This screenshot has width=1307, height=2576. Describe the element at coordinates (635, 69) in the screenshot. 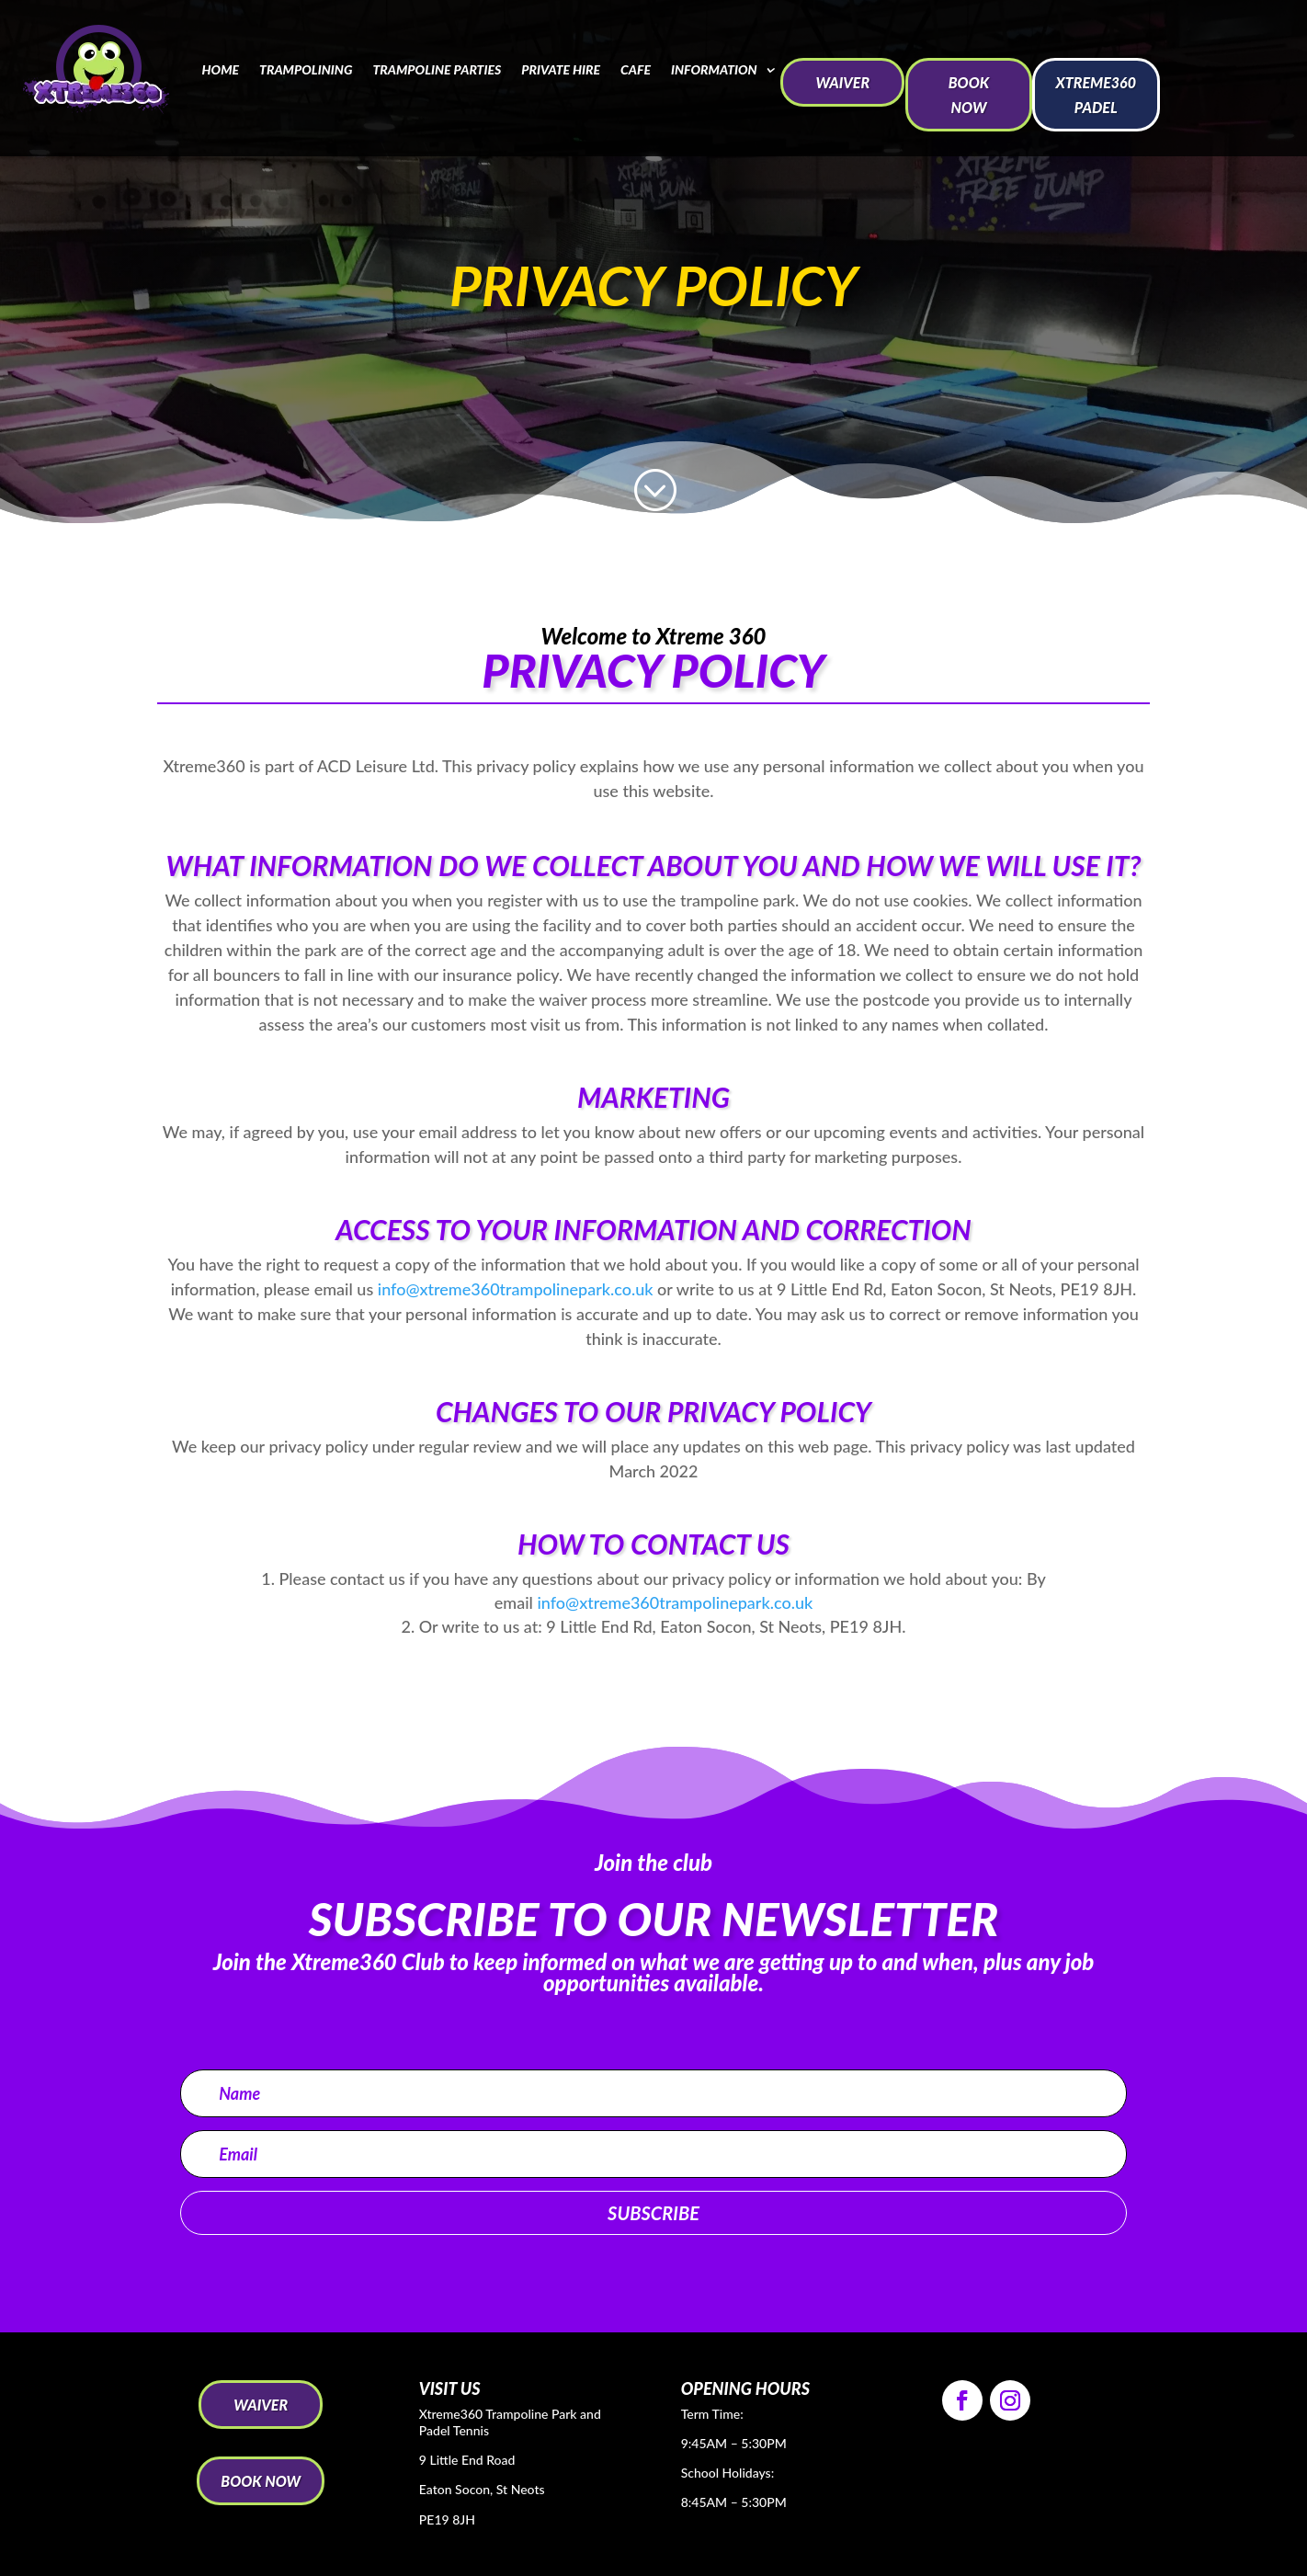

I see `Cafe` at that location.